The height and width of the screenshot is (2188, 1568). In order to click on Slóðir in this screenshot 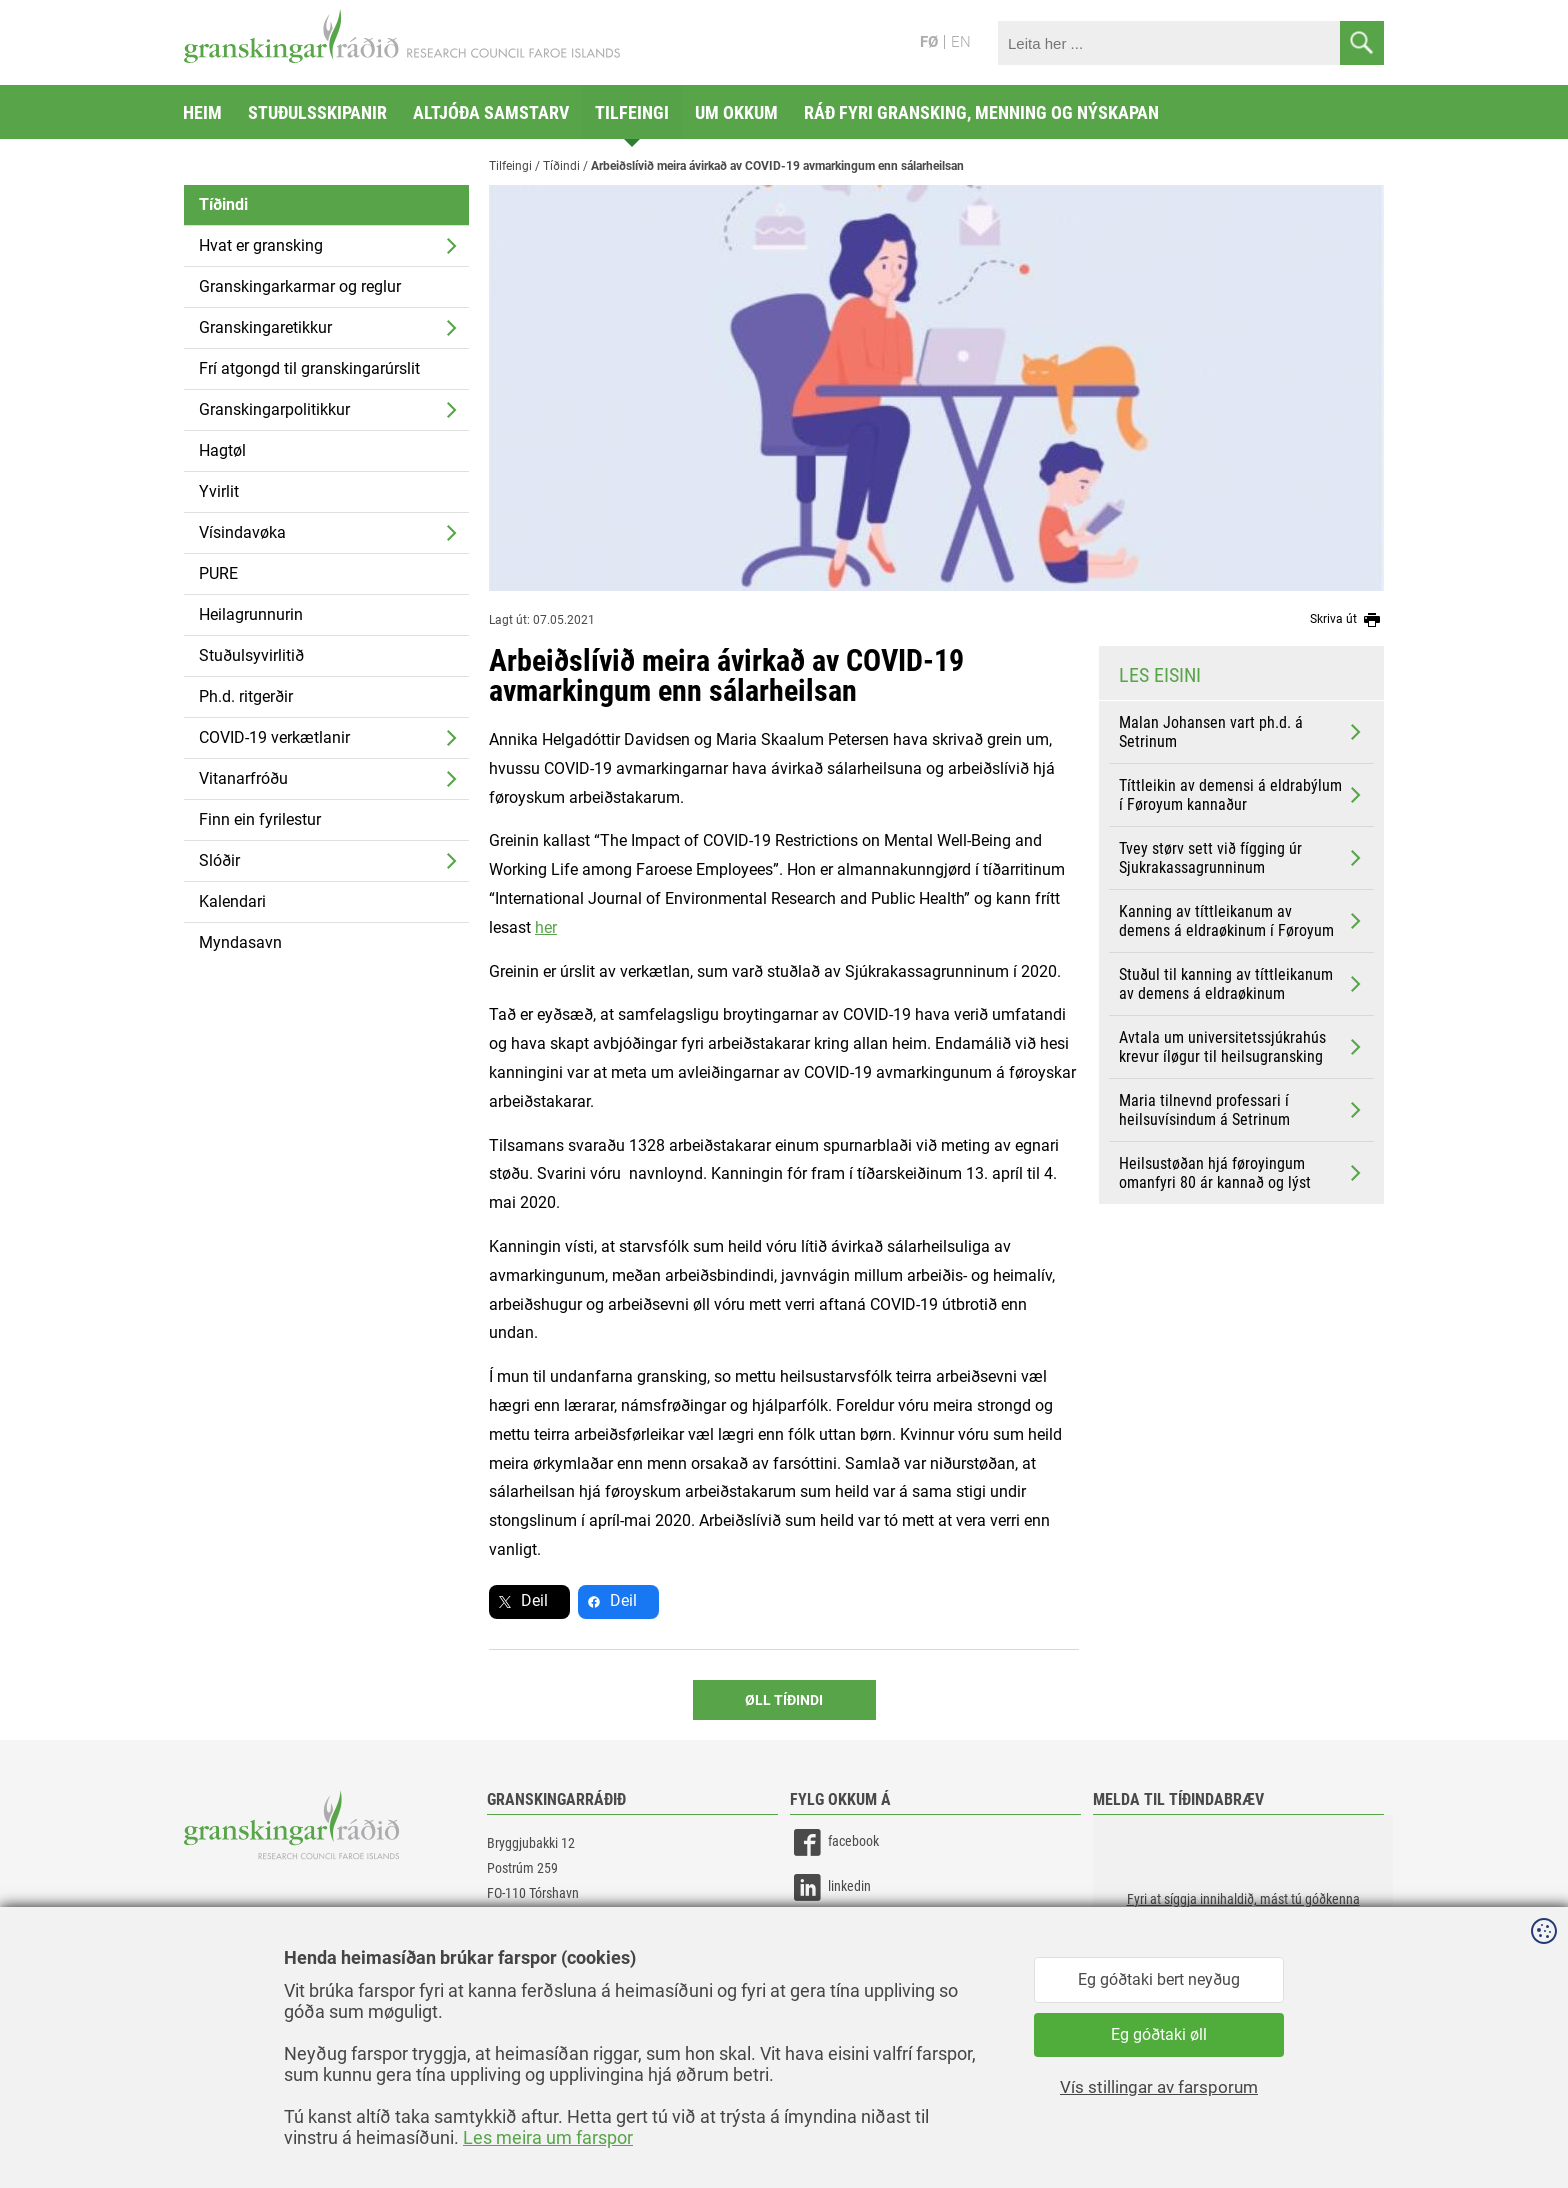, I will do `click(219, 860)`.